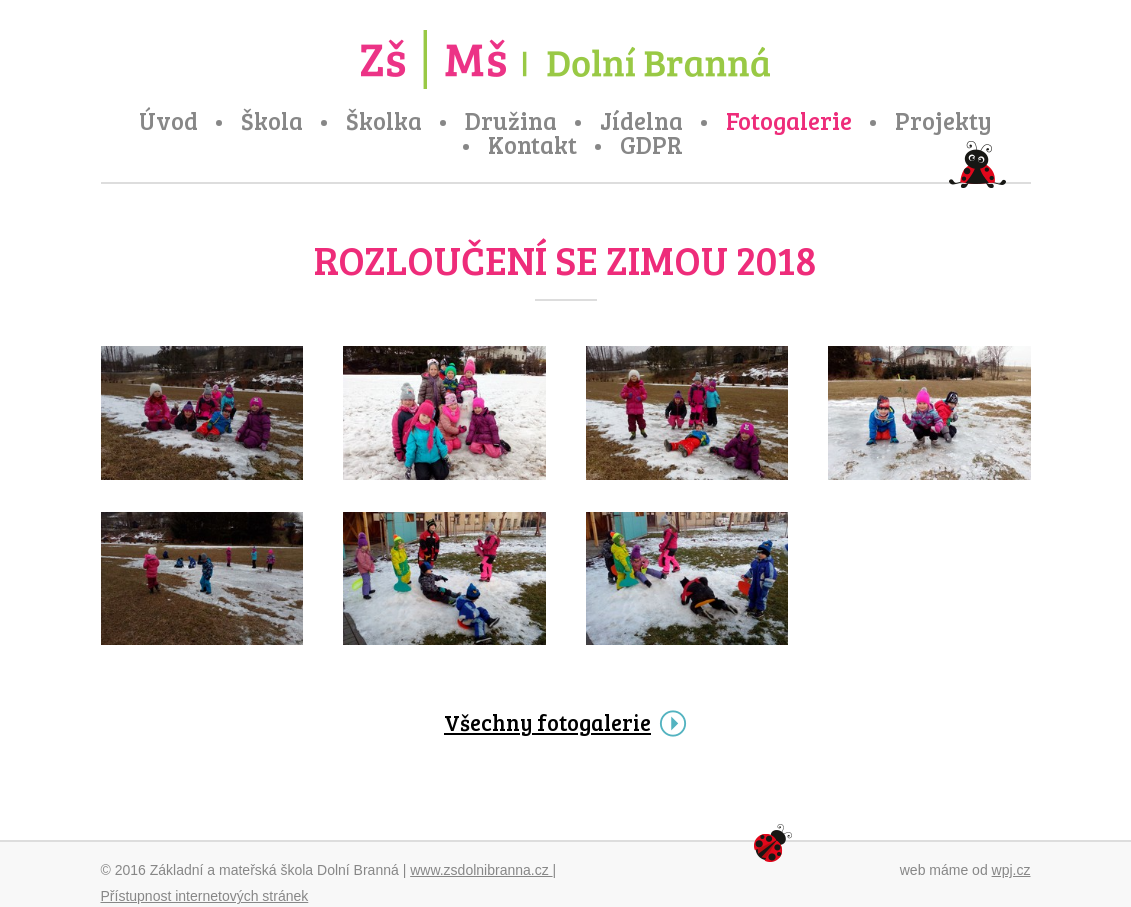  I want to click on Družina, so click(511, 121).